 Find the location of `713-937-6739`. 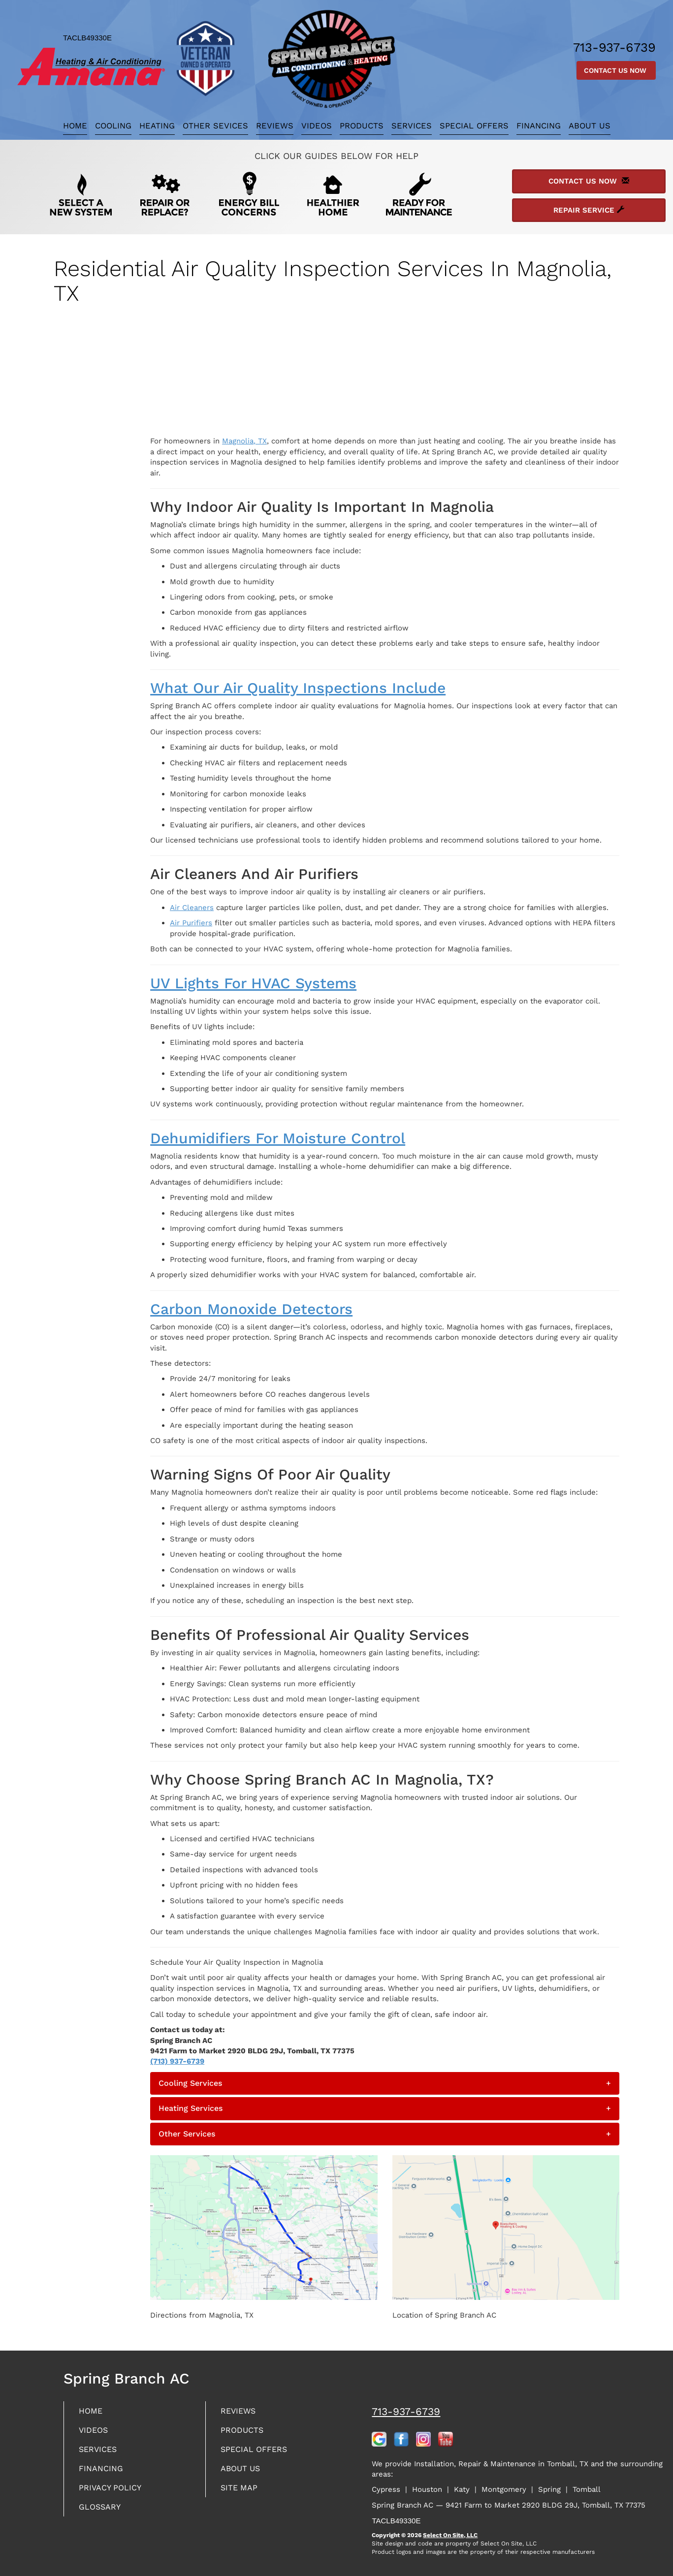

713-937-6739 is located at coordinates (406, 2411).